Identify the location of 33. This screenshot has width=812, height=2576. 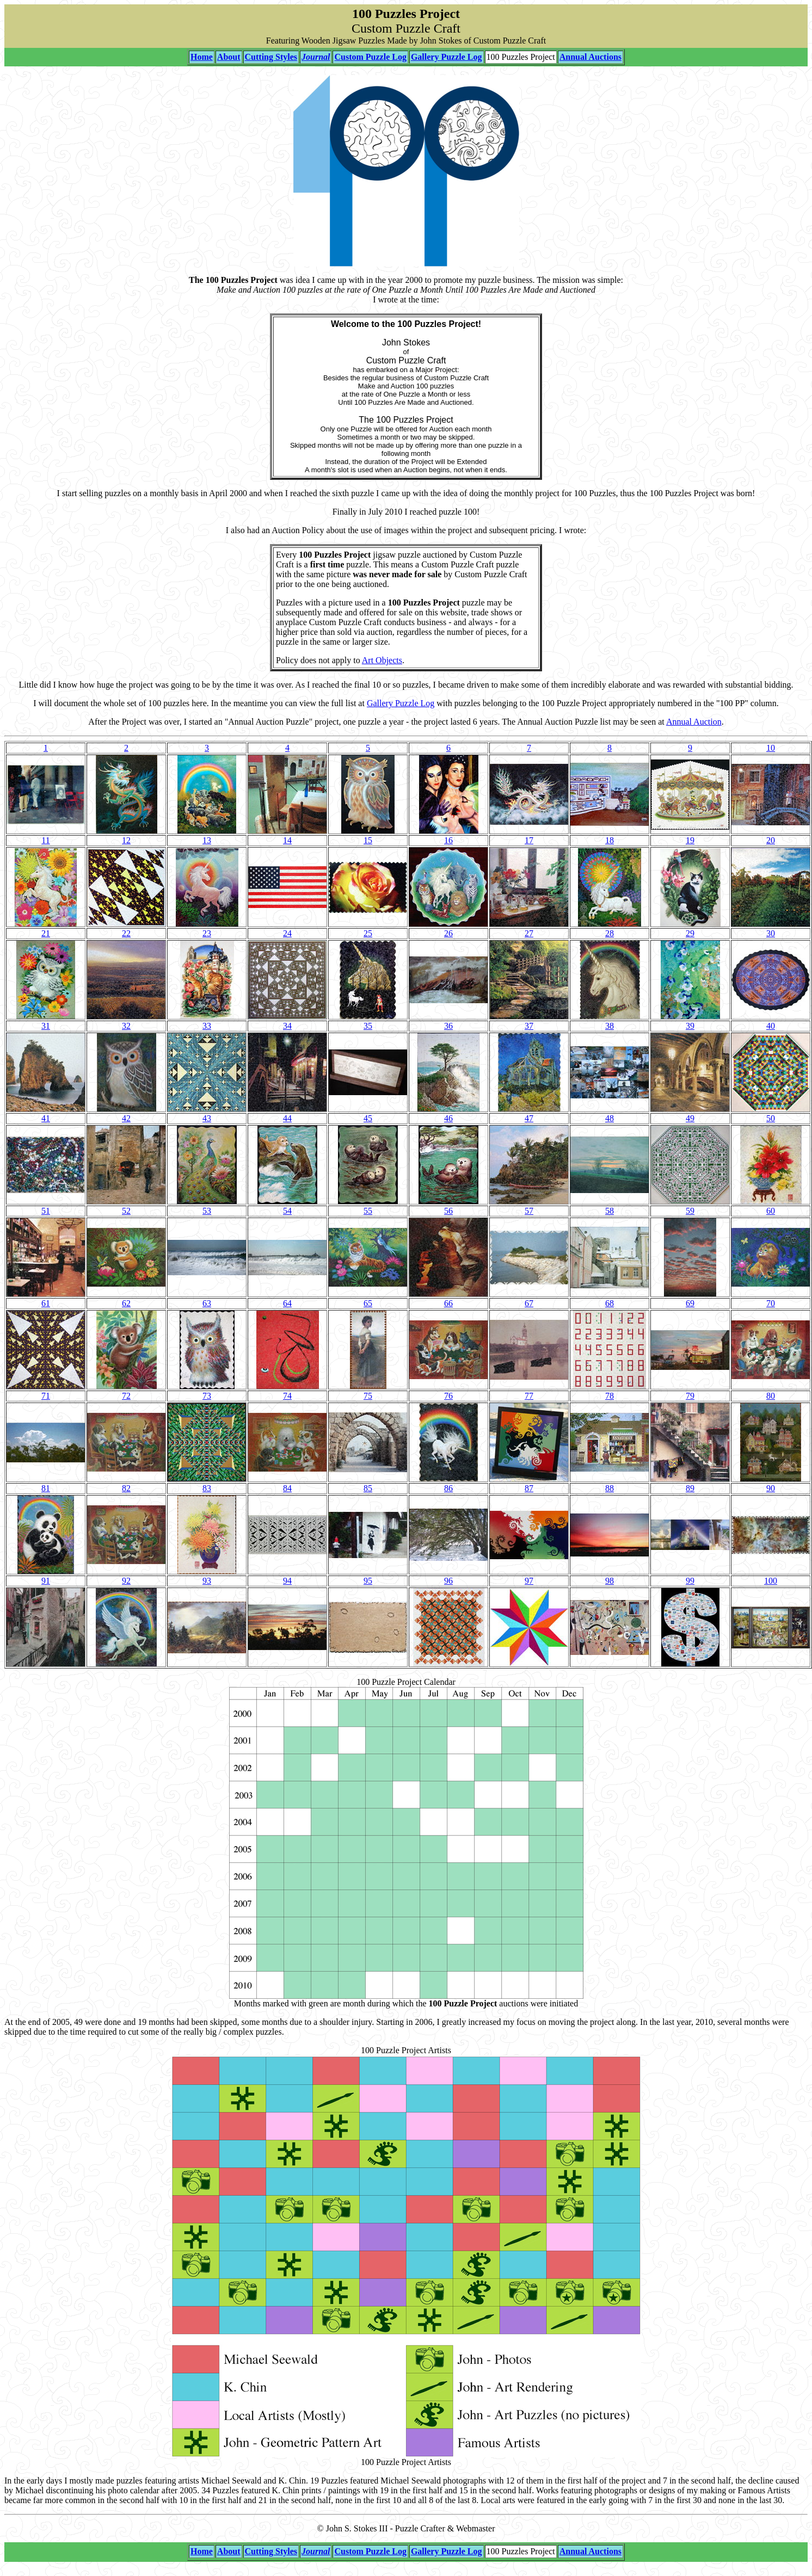
(206, 1025).